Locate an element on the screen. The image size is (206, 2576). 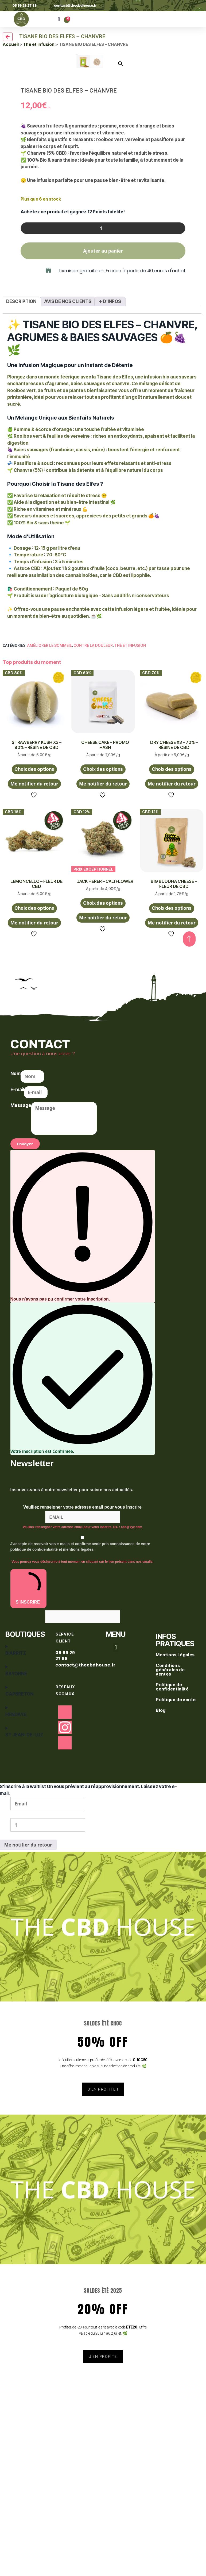
Ajouter au panier is located at coordinates (103, 468).